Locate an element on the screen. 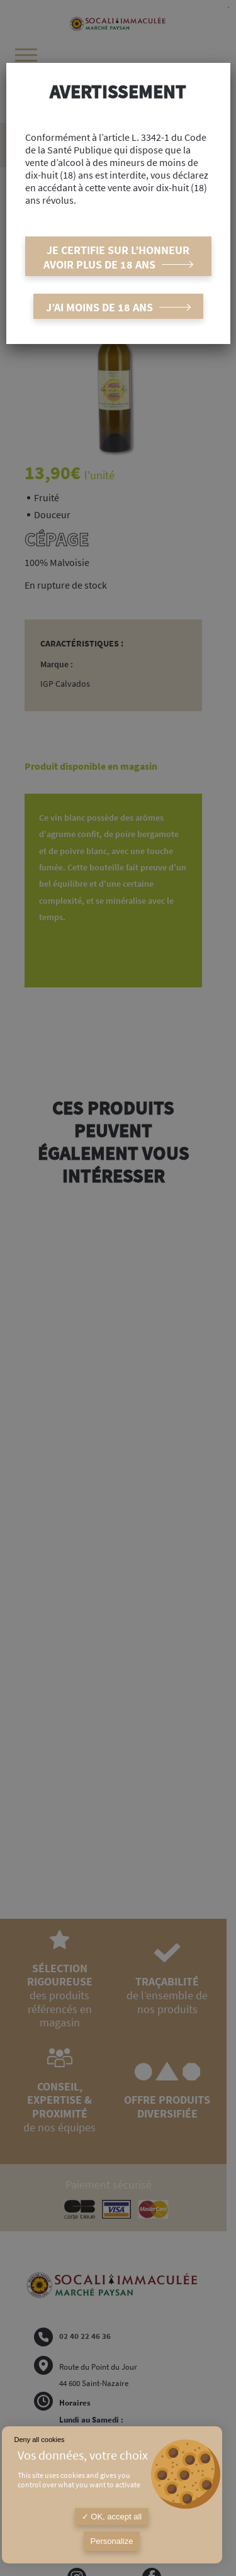 Image resolution: width=236 pixels, height=2576 pixels. J’ai moins de 18 ans is located at coordinates (99, 307).